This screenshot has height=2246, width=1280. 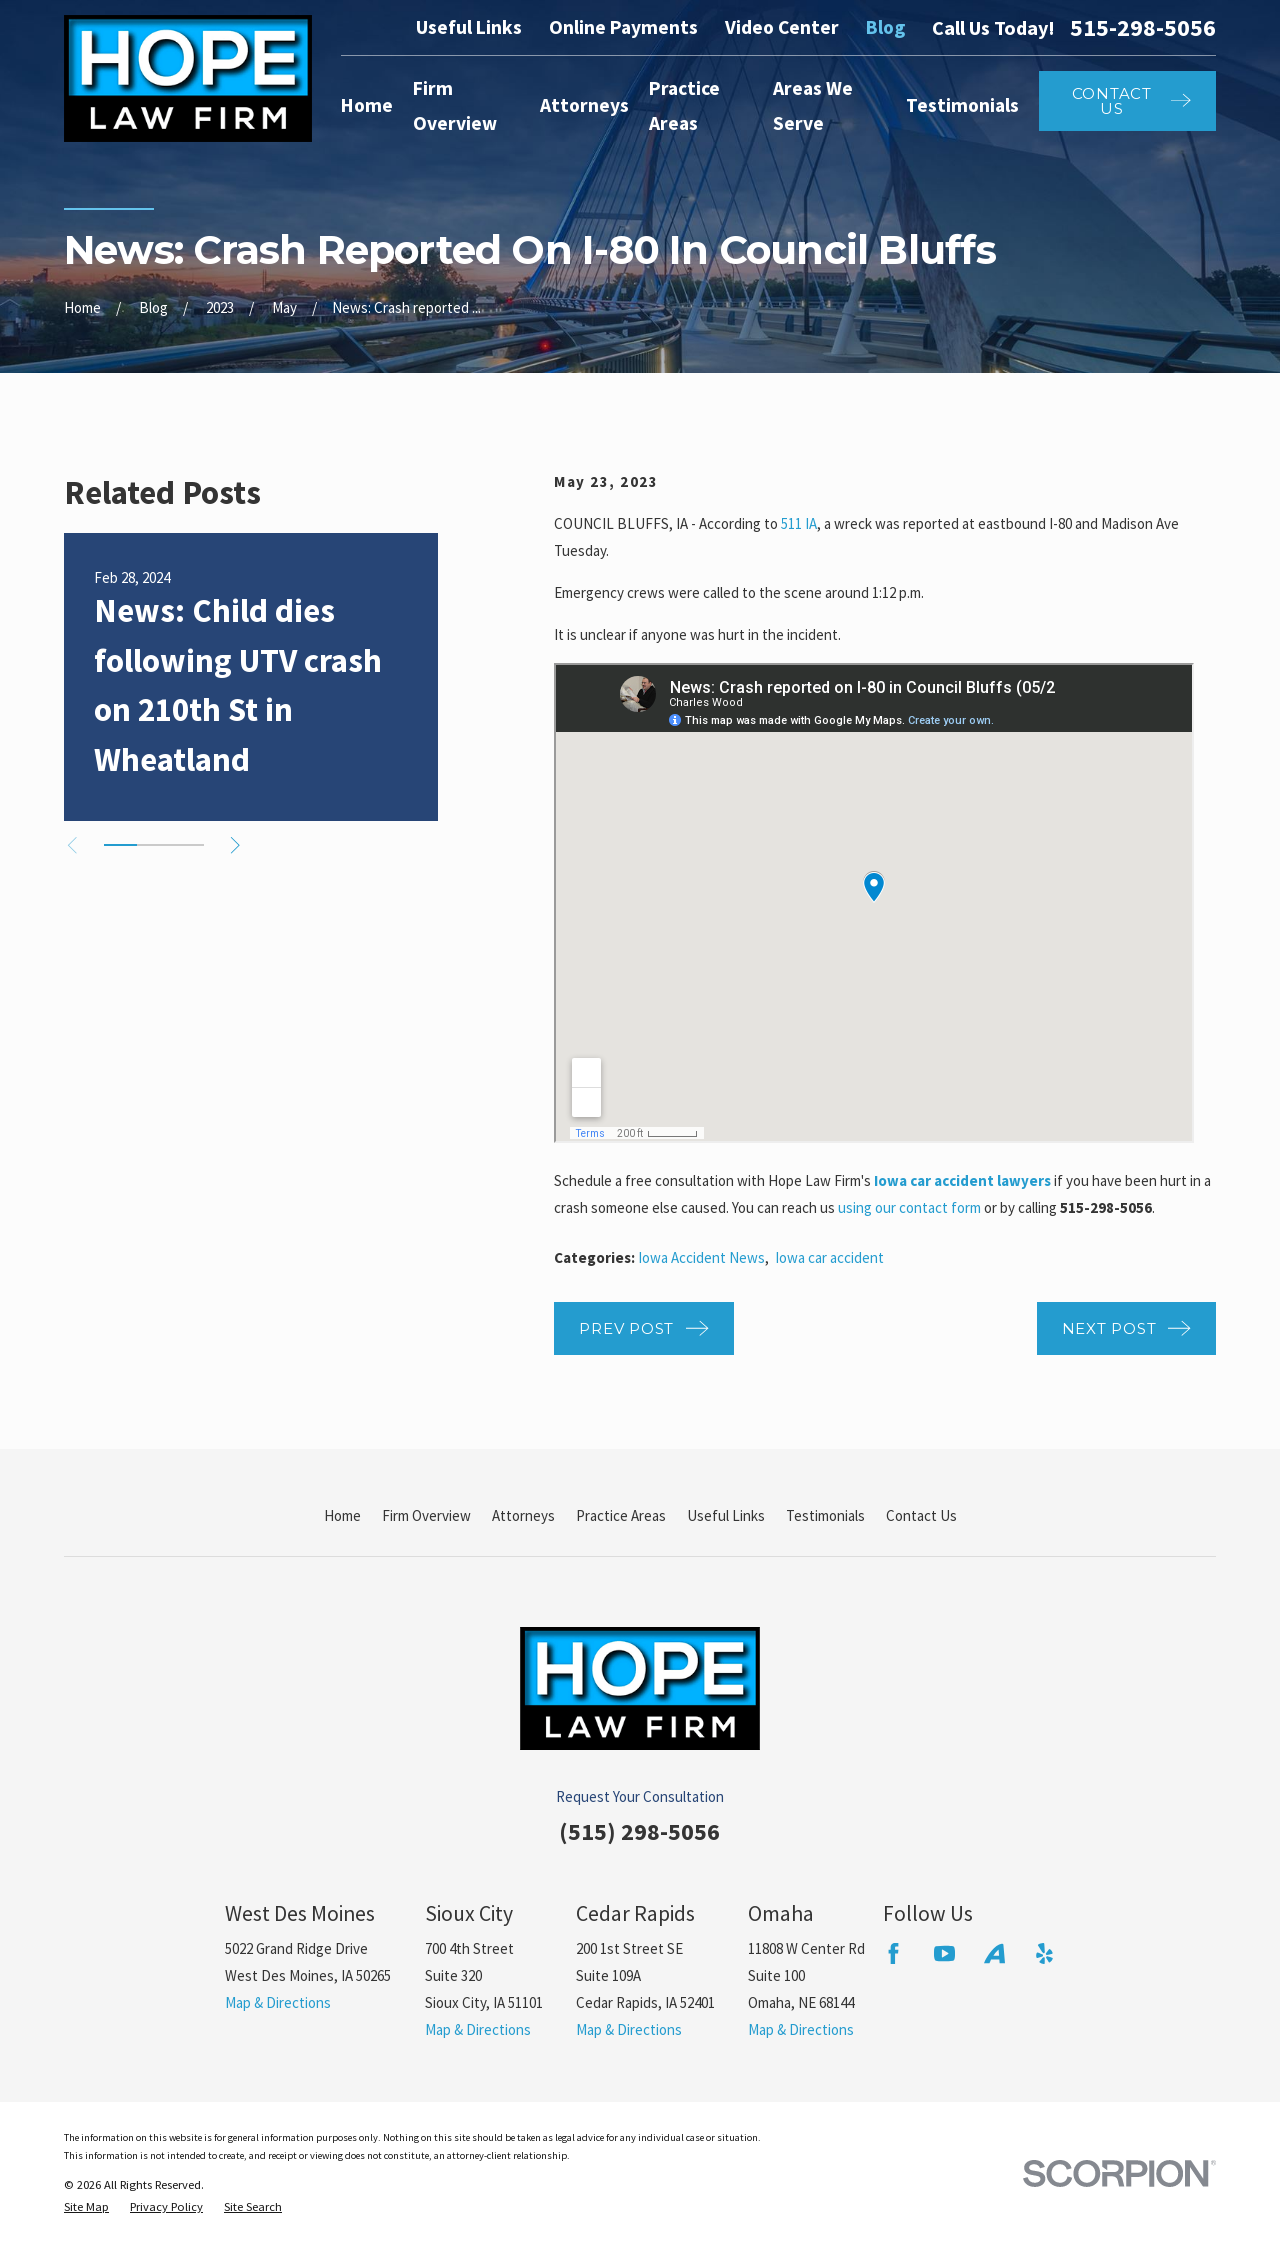 I want to click on Video Center, so click(x=782, y=27).